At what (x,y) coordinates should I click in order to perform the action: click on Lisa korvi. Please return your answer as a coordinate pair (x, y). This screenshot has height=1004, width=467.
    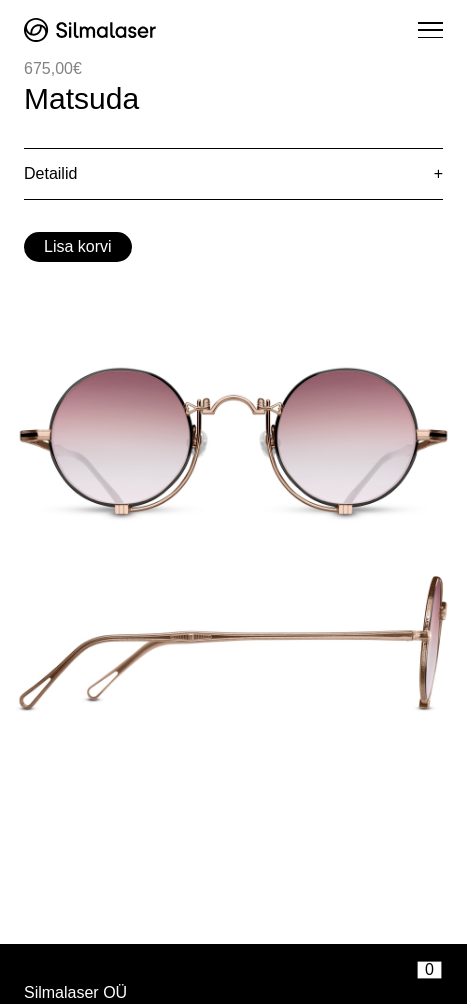
    Looking at the image, I should click on (78, 246).